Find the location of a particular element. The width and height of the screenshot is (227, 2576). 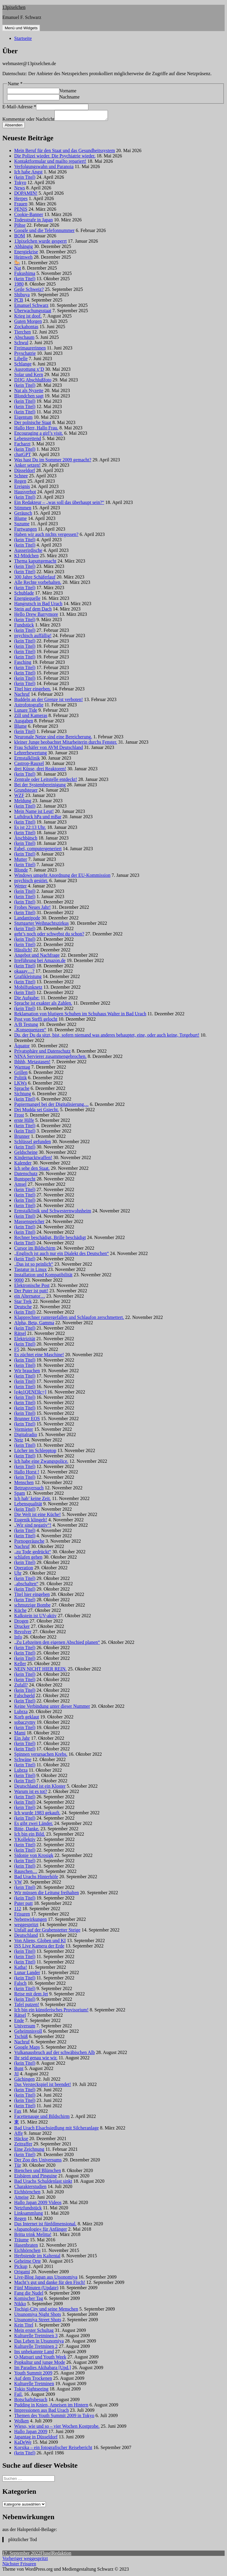

Wir müssen die Leitung freihalten is located at coordinates (46, 1894).